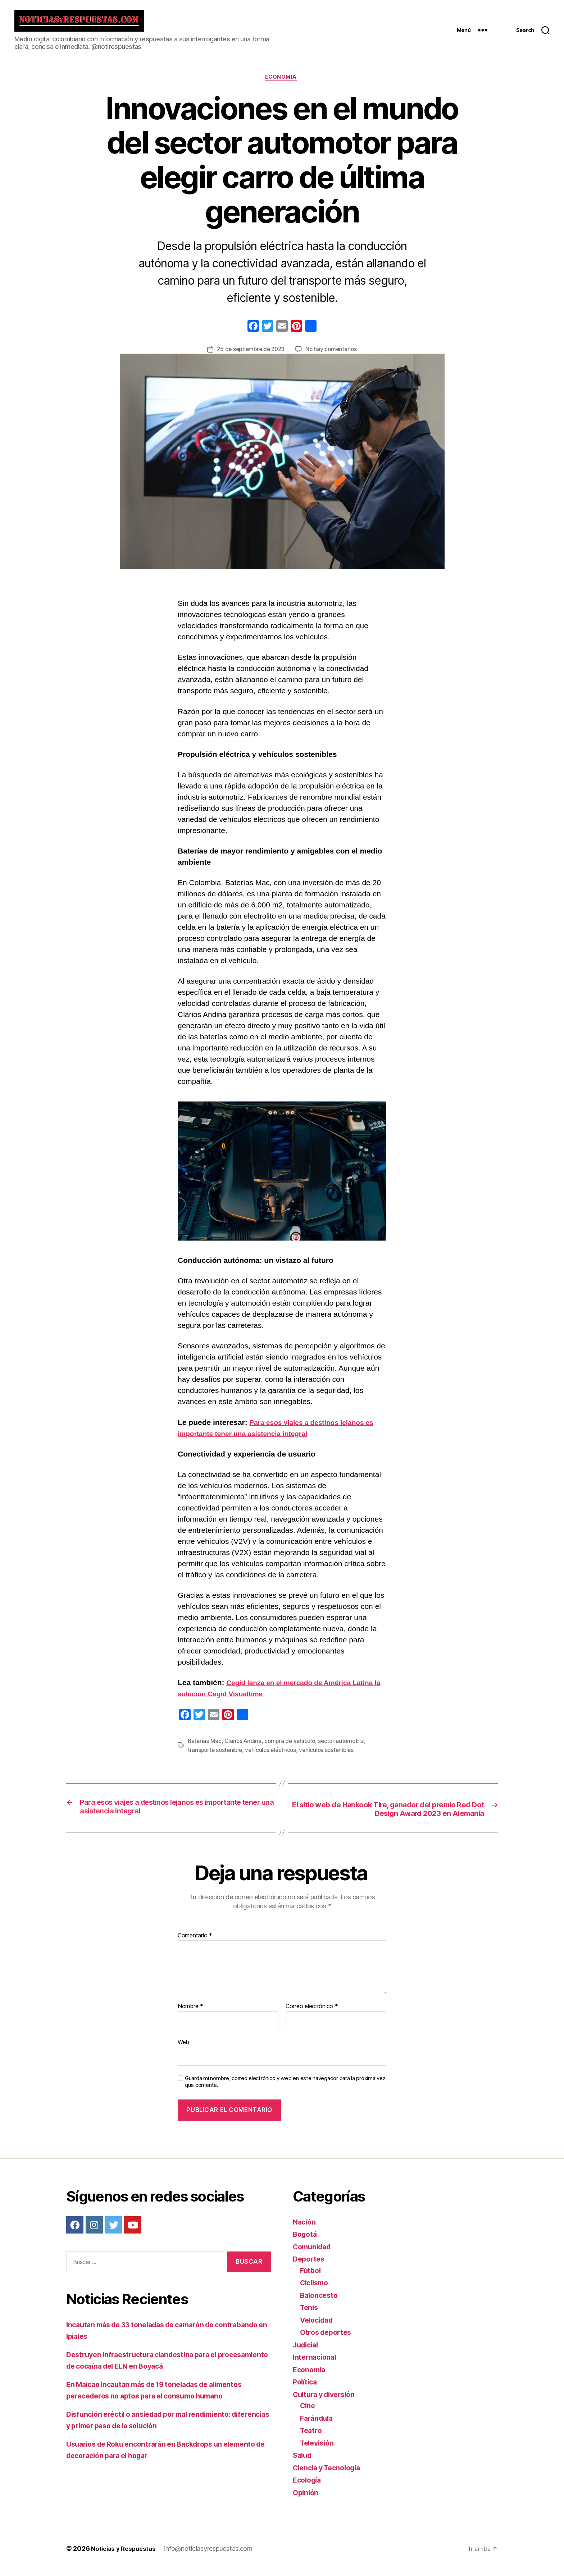  I want to click on Comunidad, so click(314, 2253).